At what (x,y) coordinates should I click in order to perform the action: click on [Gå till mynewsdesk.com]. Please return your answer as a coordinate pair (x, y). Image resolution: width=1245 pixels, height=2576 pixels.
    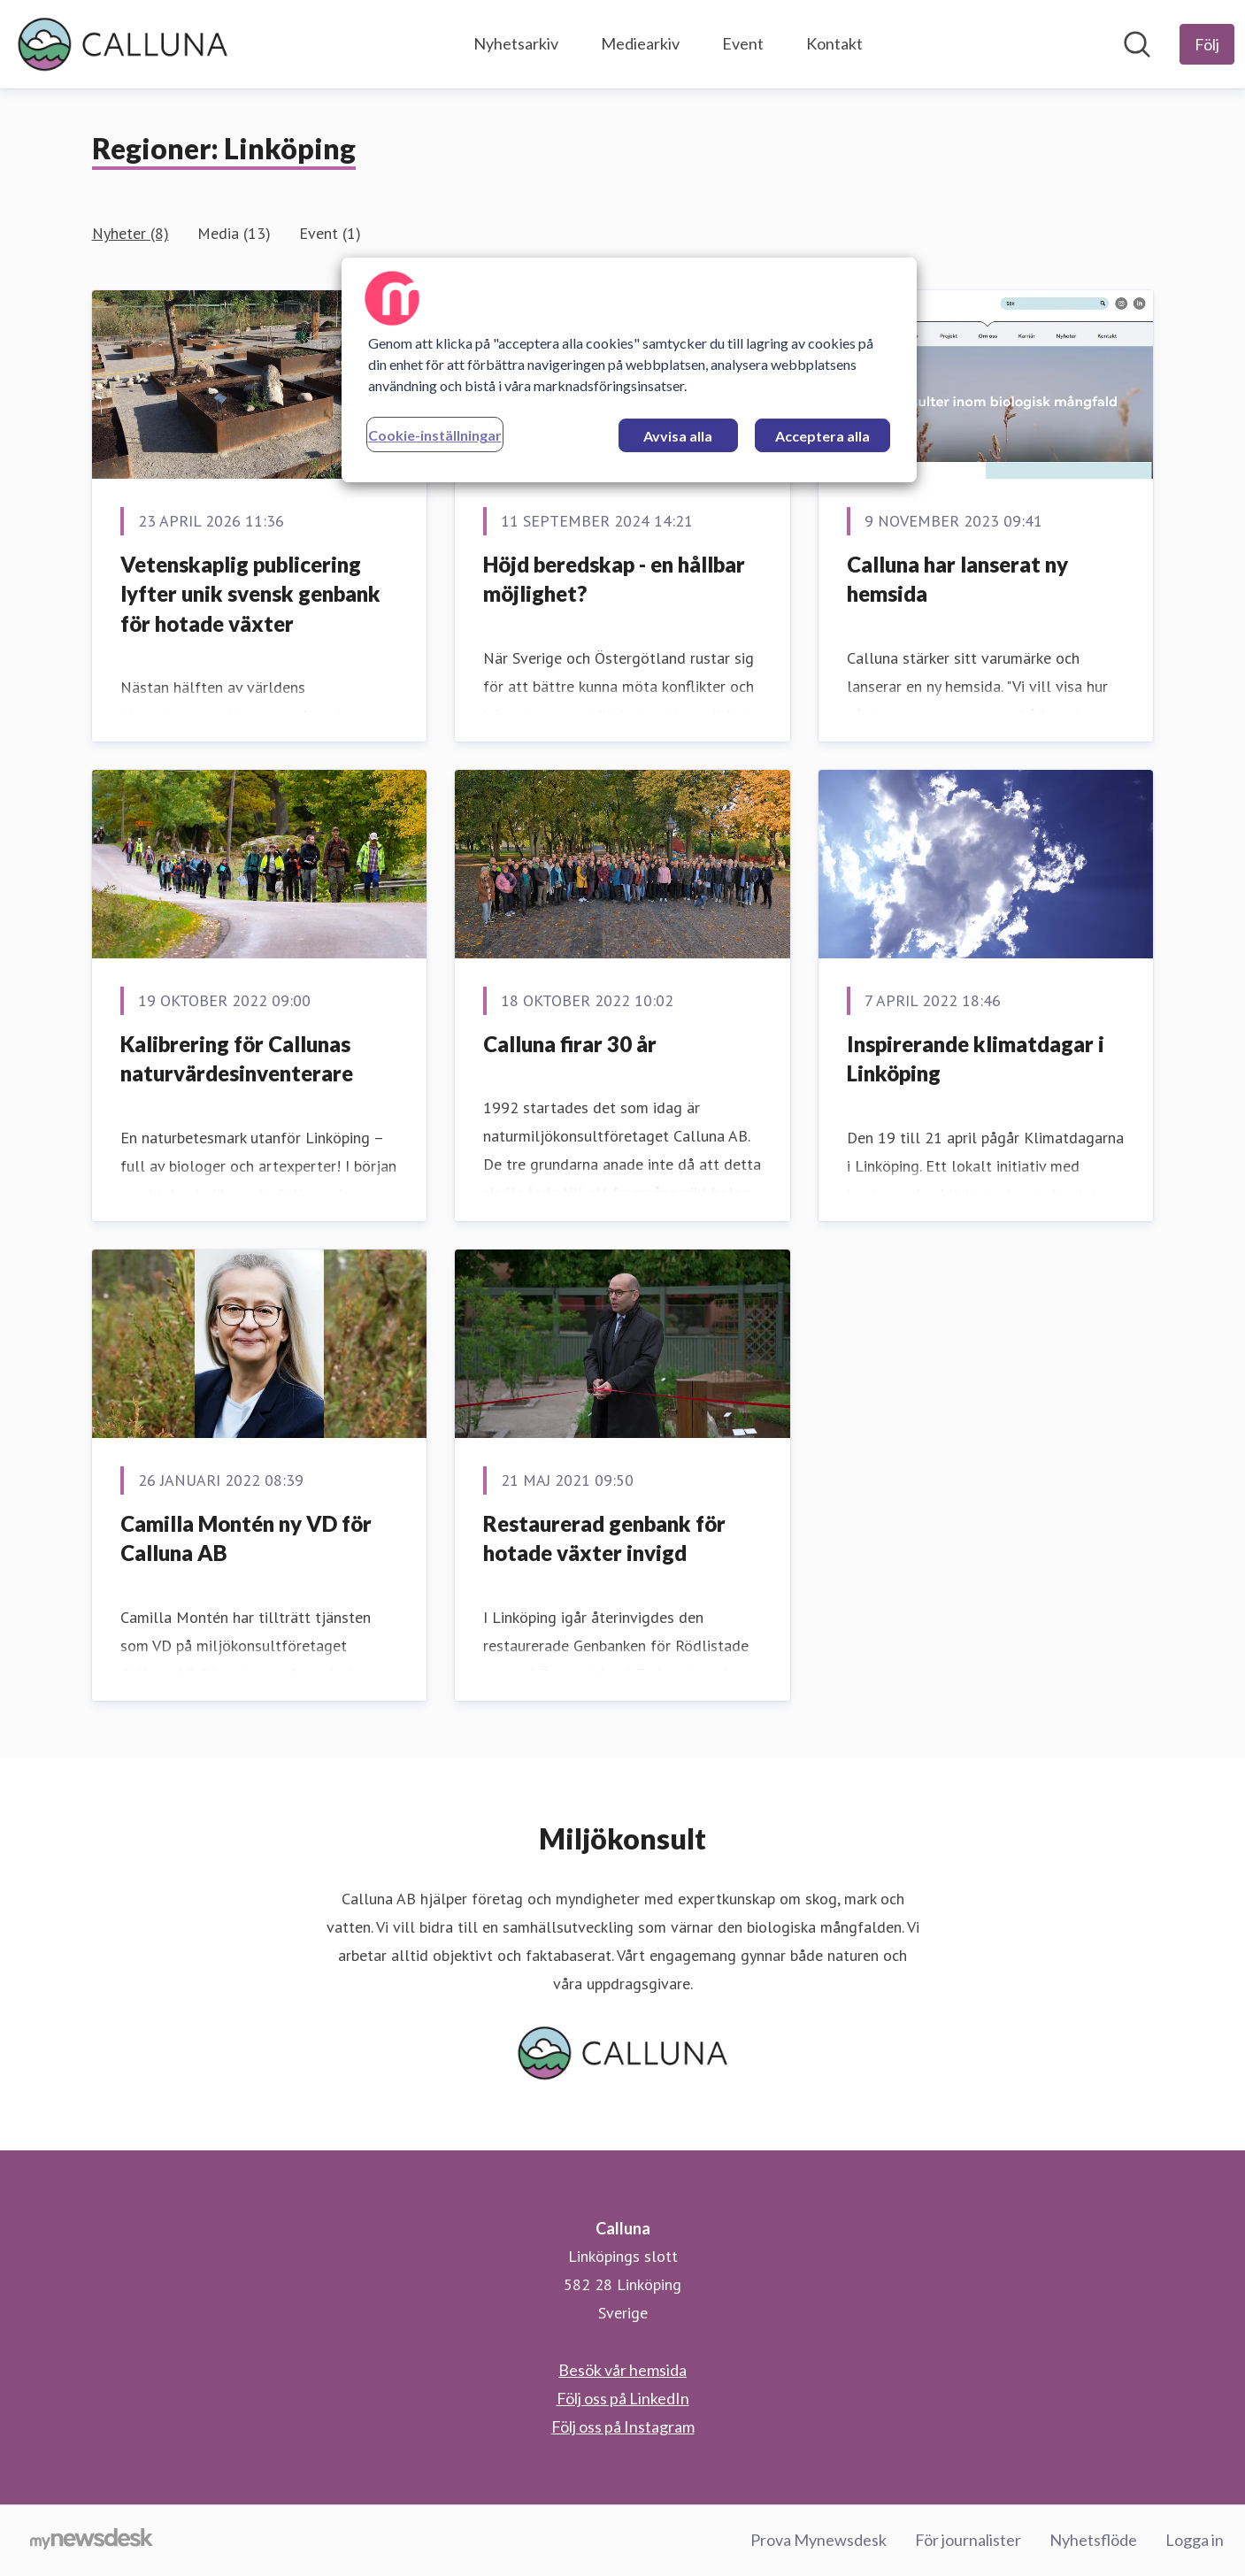
    Looking at the image, I should click on (91, 2540).